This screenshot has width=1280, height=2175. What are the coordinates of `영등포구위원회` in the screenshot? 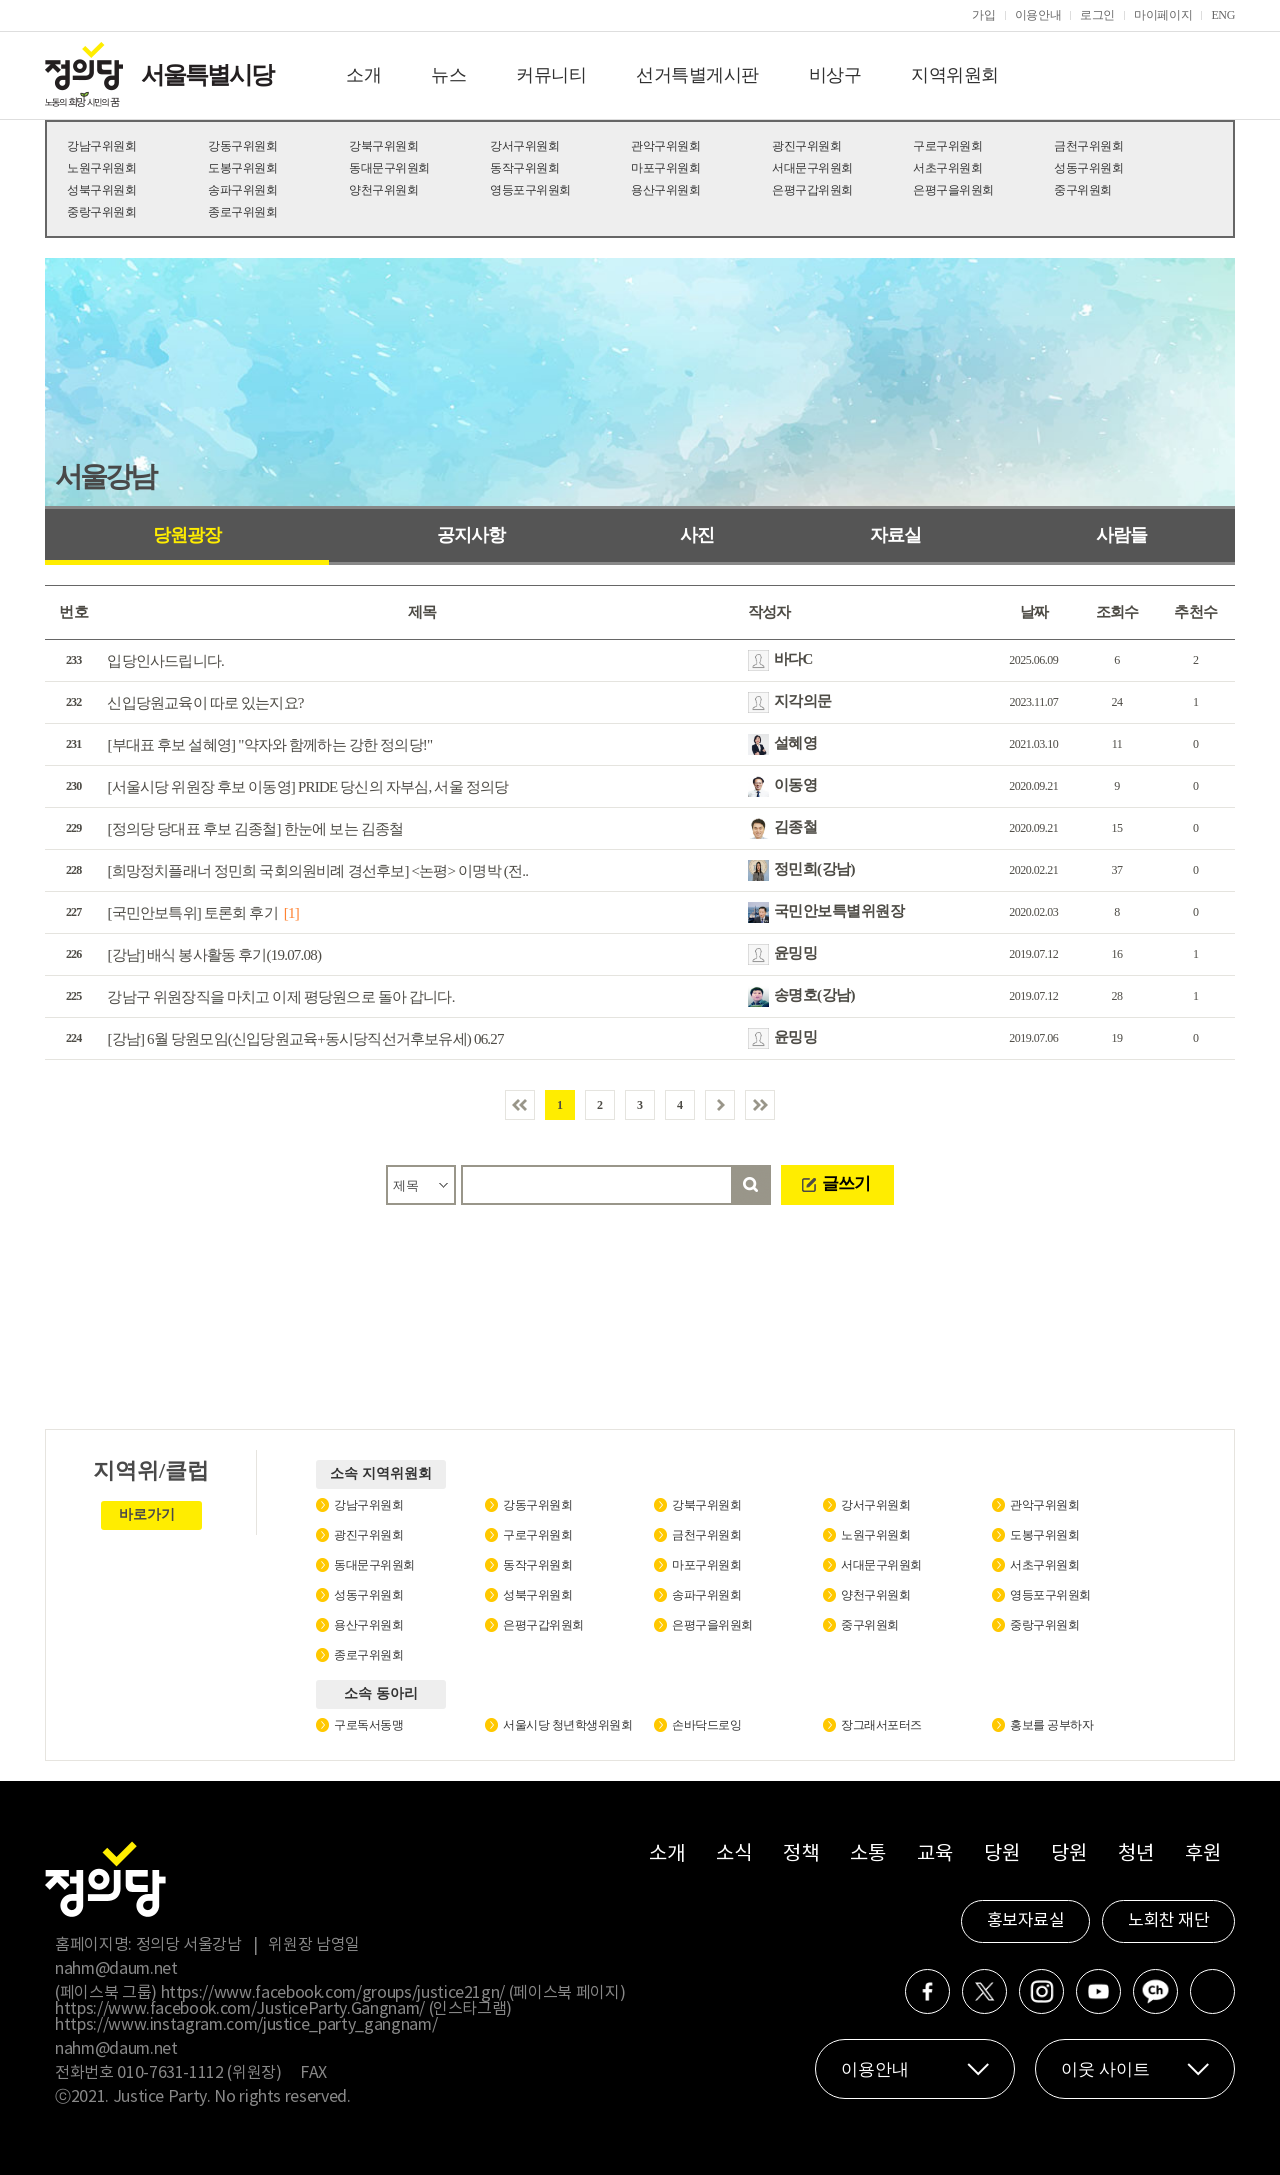 It's located at (530, 190).